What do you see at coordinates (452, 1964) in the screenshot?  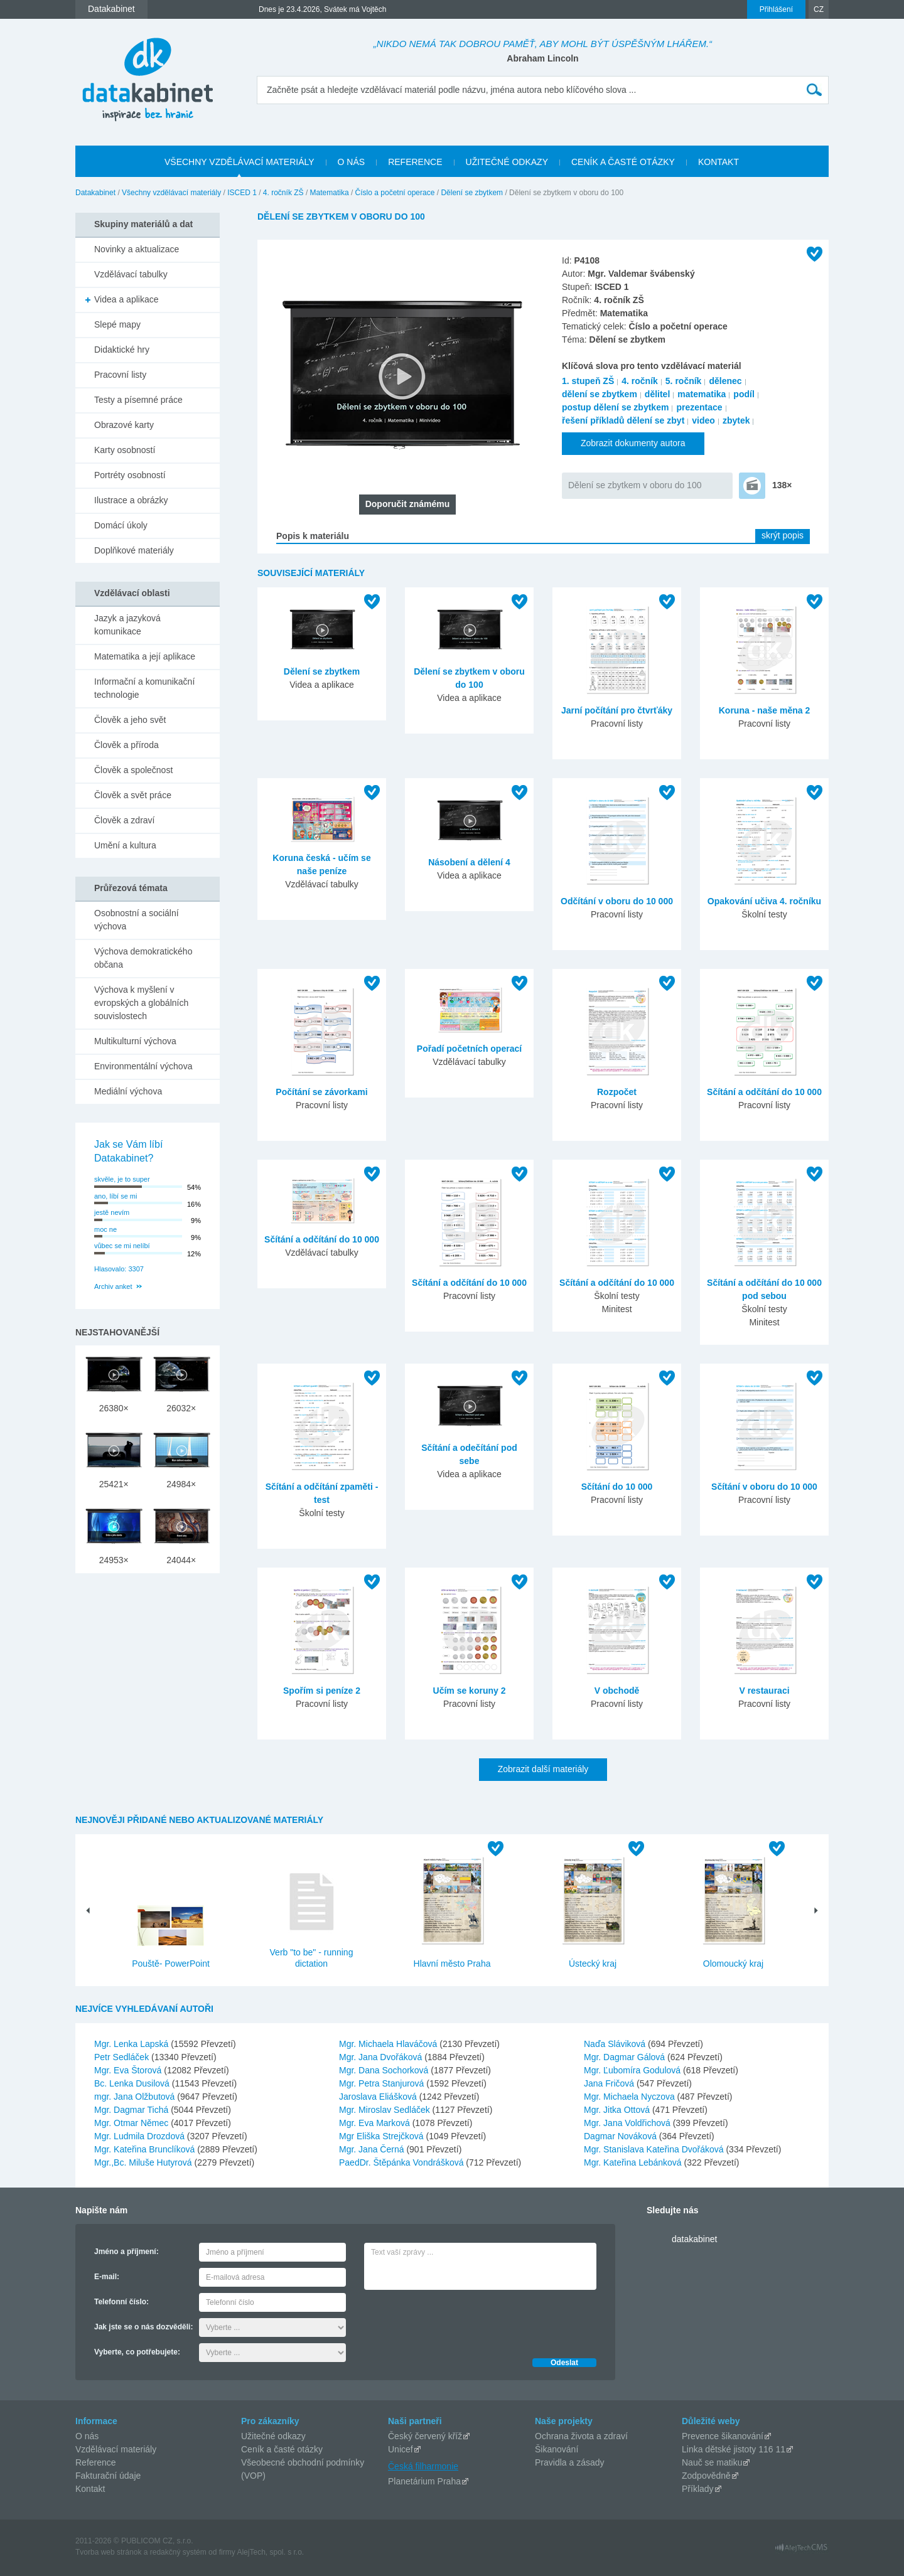 I see `Hlavní město Praha` at bounding box center [452, 1964].